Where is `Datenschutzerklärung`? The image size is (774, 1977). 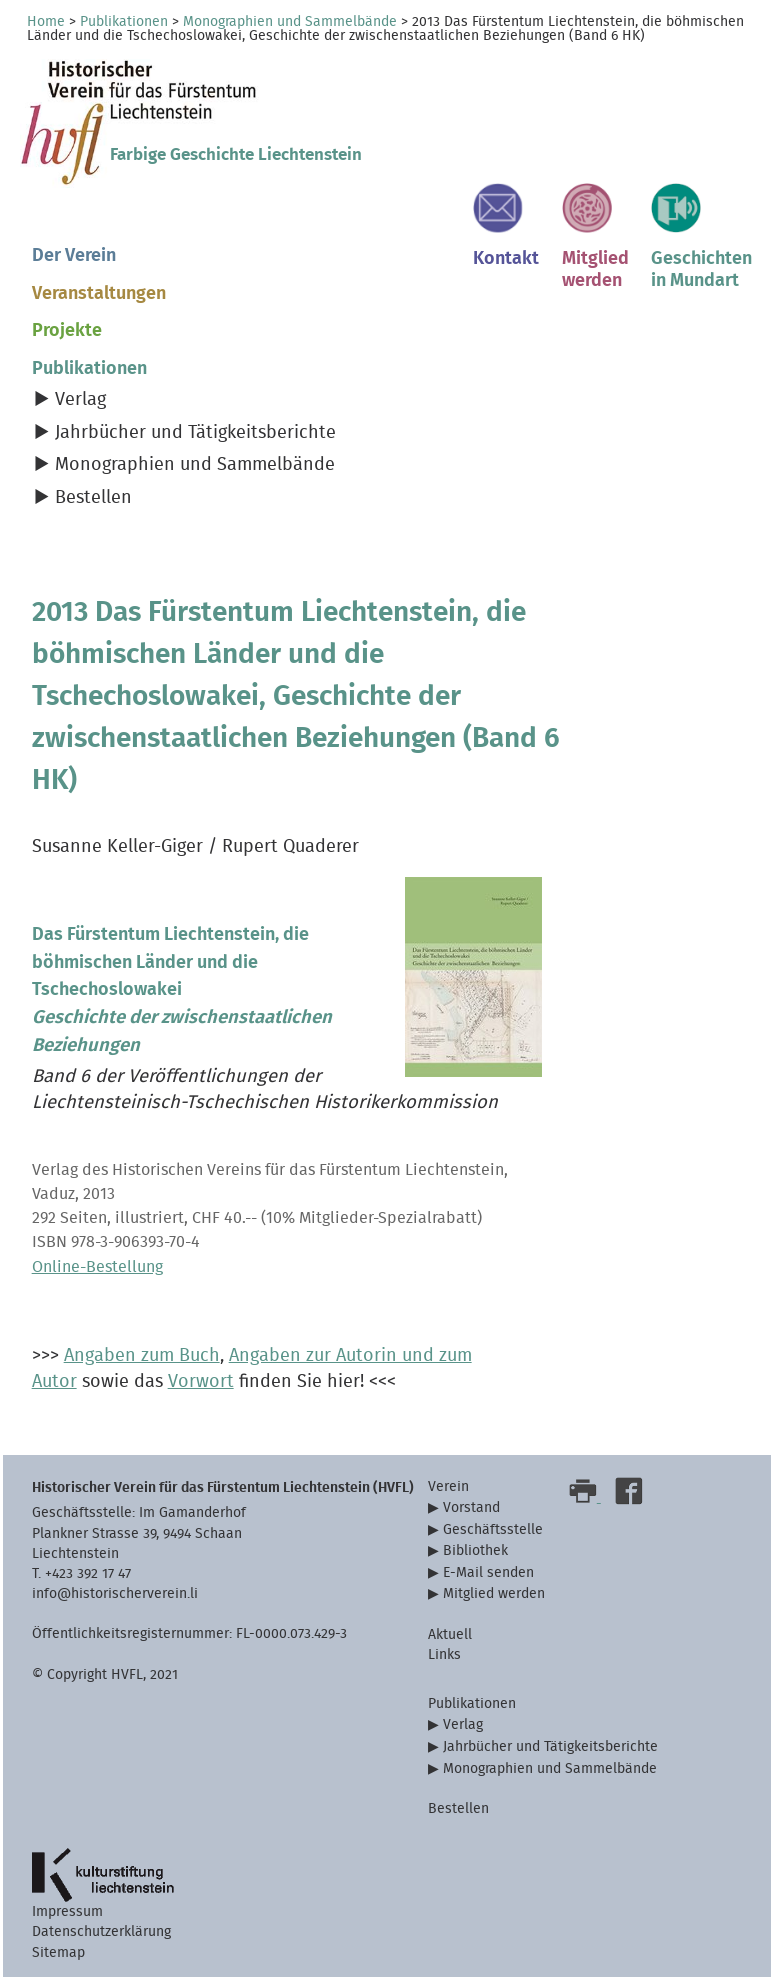
Datenschutzerklärung is located at coordinates (101, 1931).